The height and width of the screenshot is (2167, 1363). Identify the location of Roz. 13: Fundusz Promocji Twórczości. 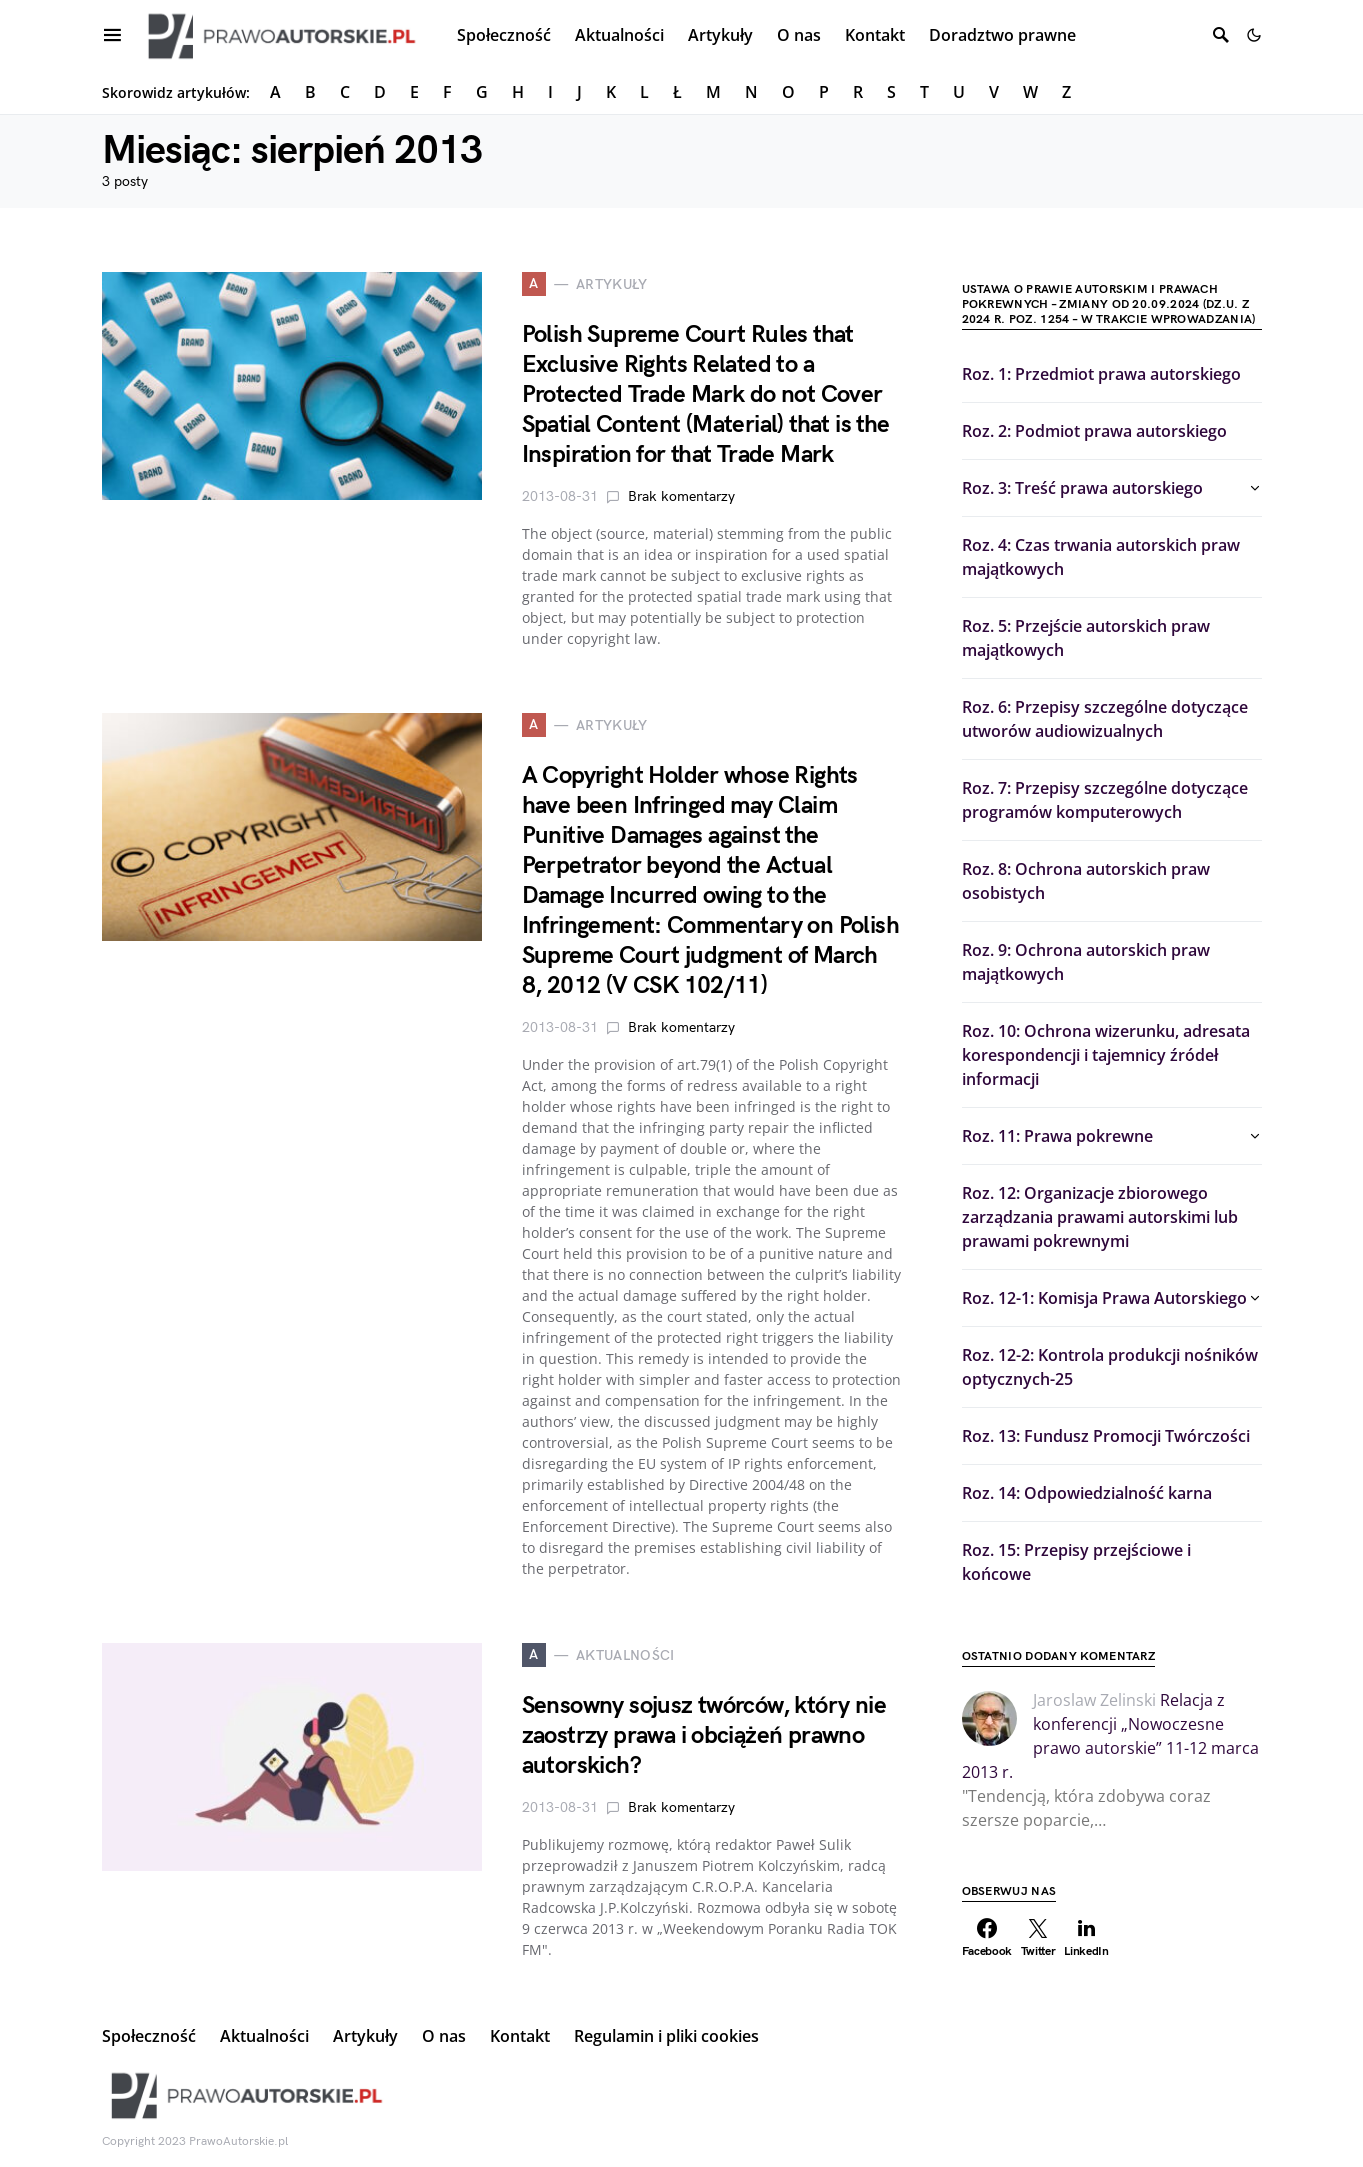
(1106, 1436).